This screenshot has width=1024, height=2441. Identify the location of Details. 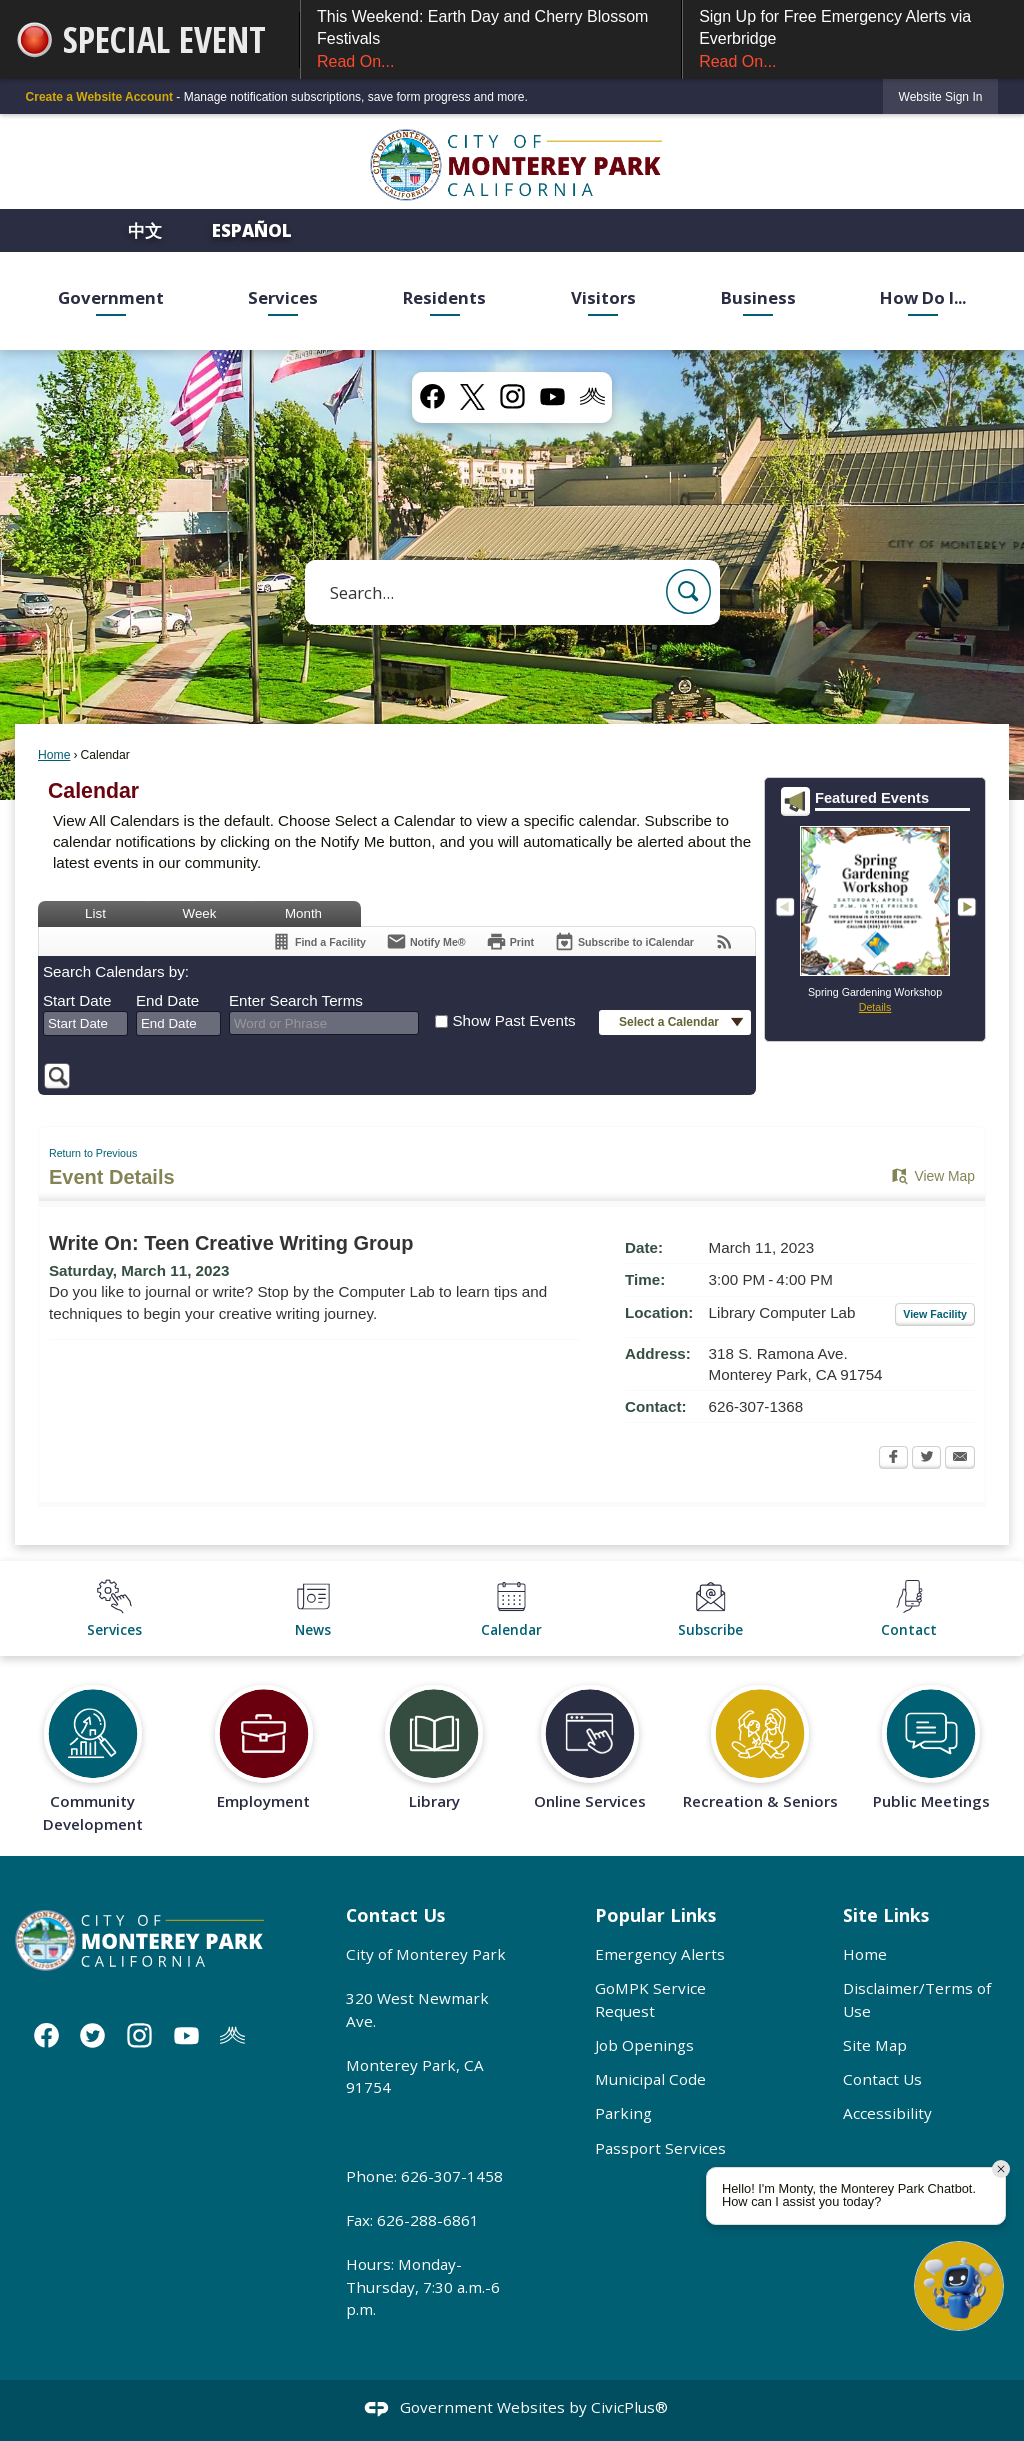
(875, 1007).